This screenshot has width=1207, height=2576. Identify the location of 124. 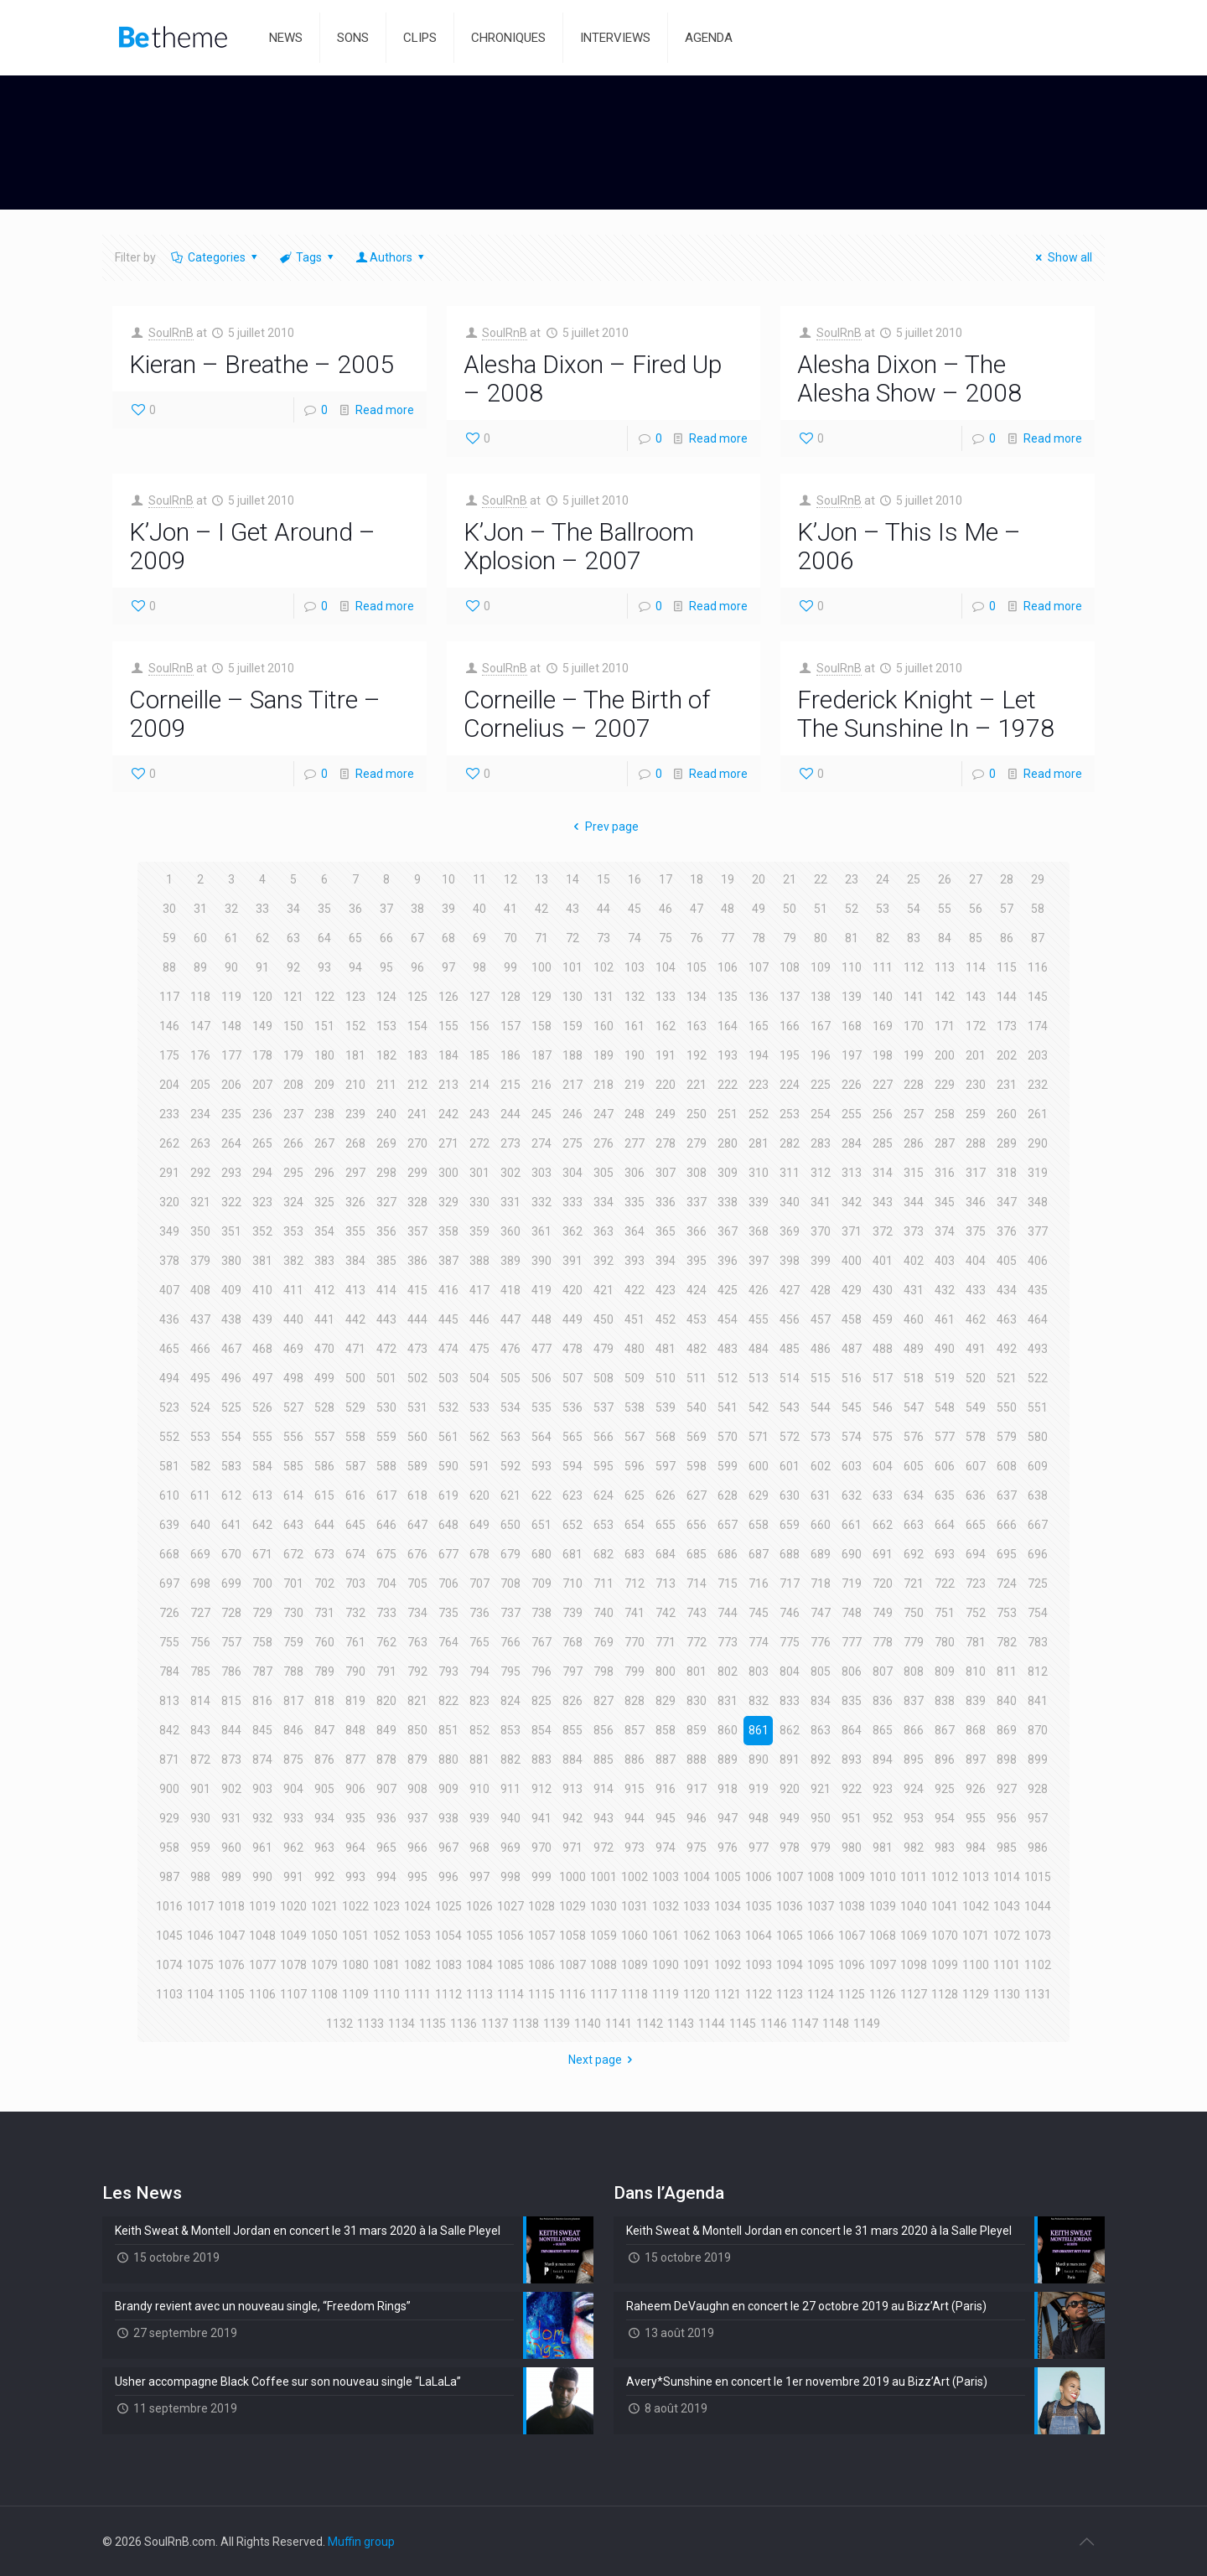
(386, 996).